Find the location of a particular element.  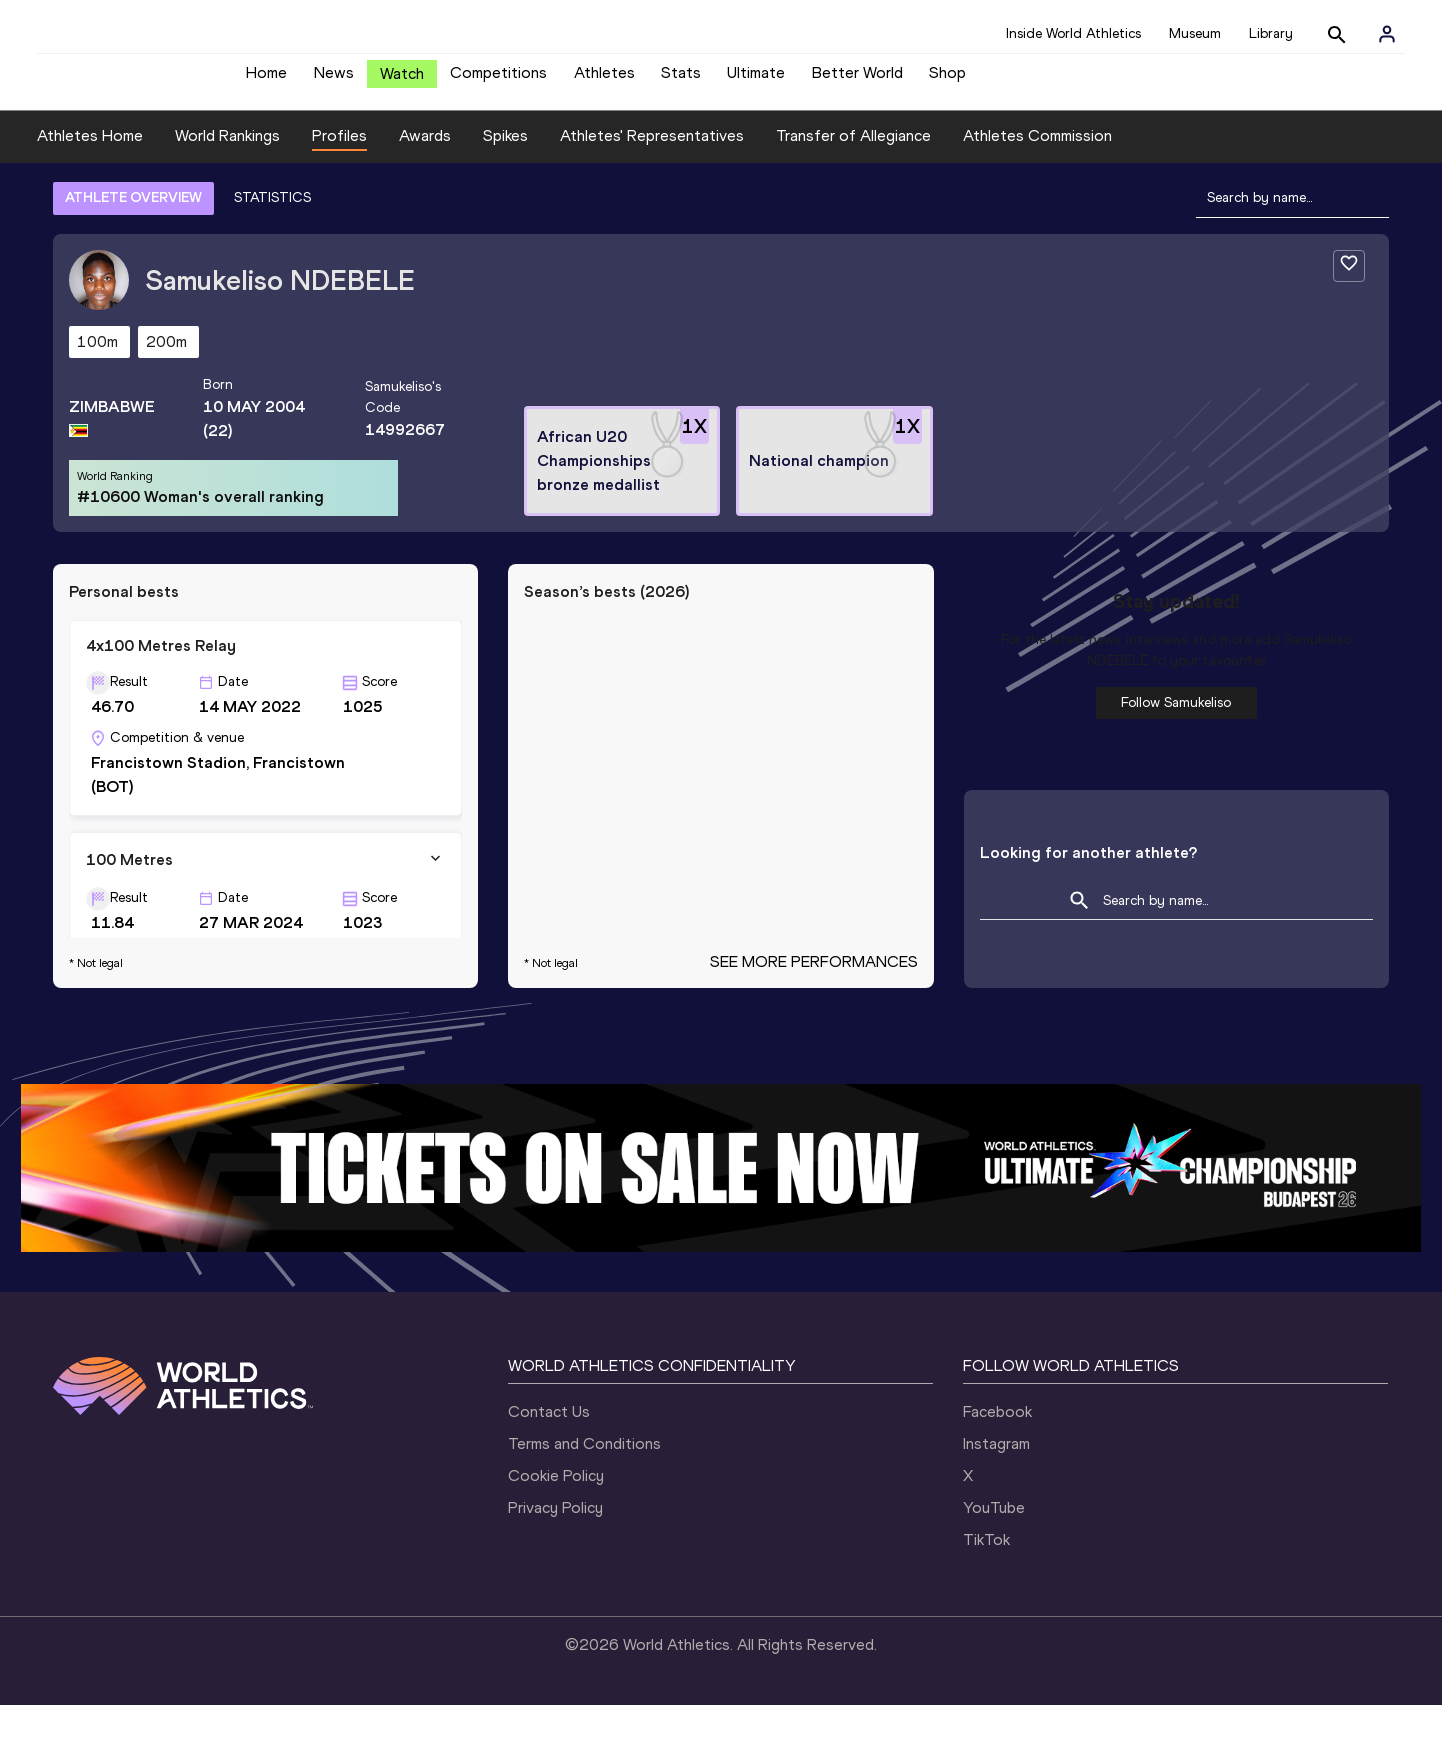

Athletes Commission is located at coordinates (1037, 191).